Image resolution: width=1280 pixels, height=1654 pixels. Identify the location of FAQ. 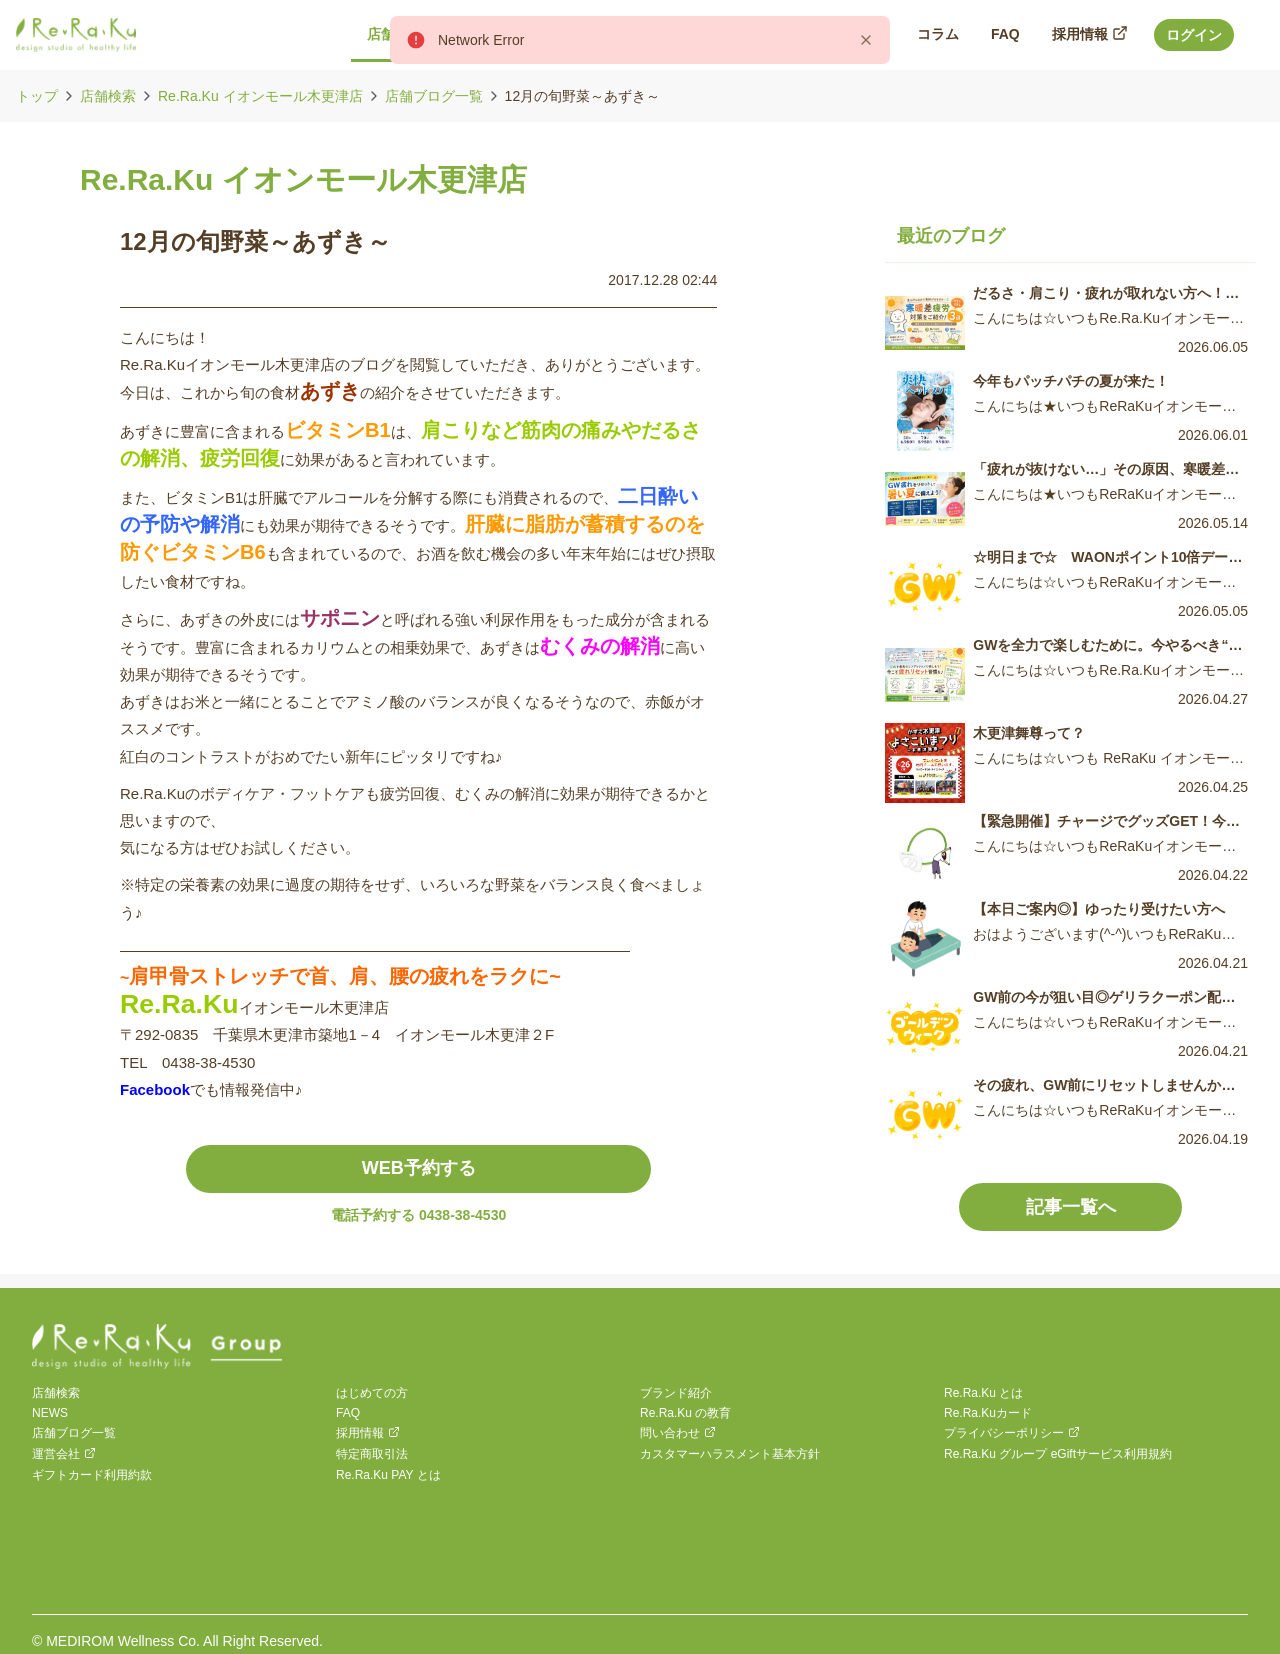
(348, 1413).